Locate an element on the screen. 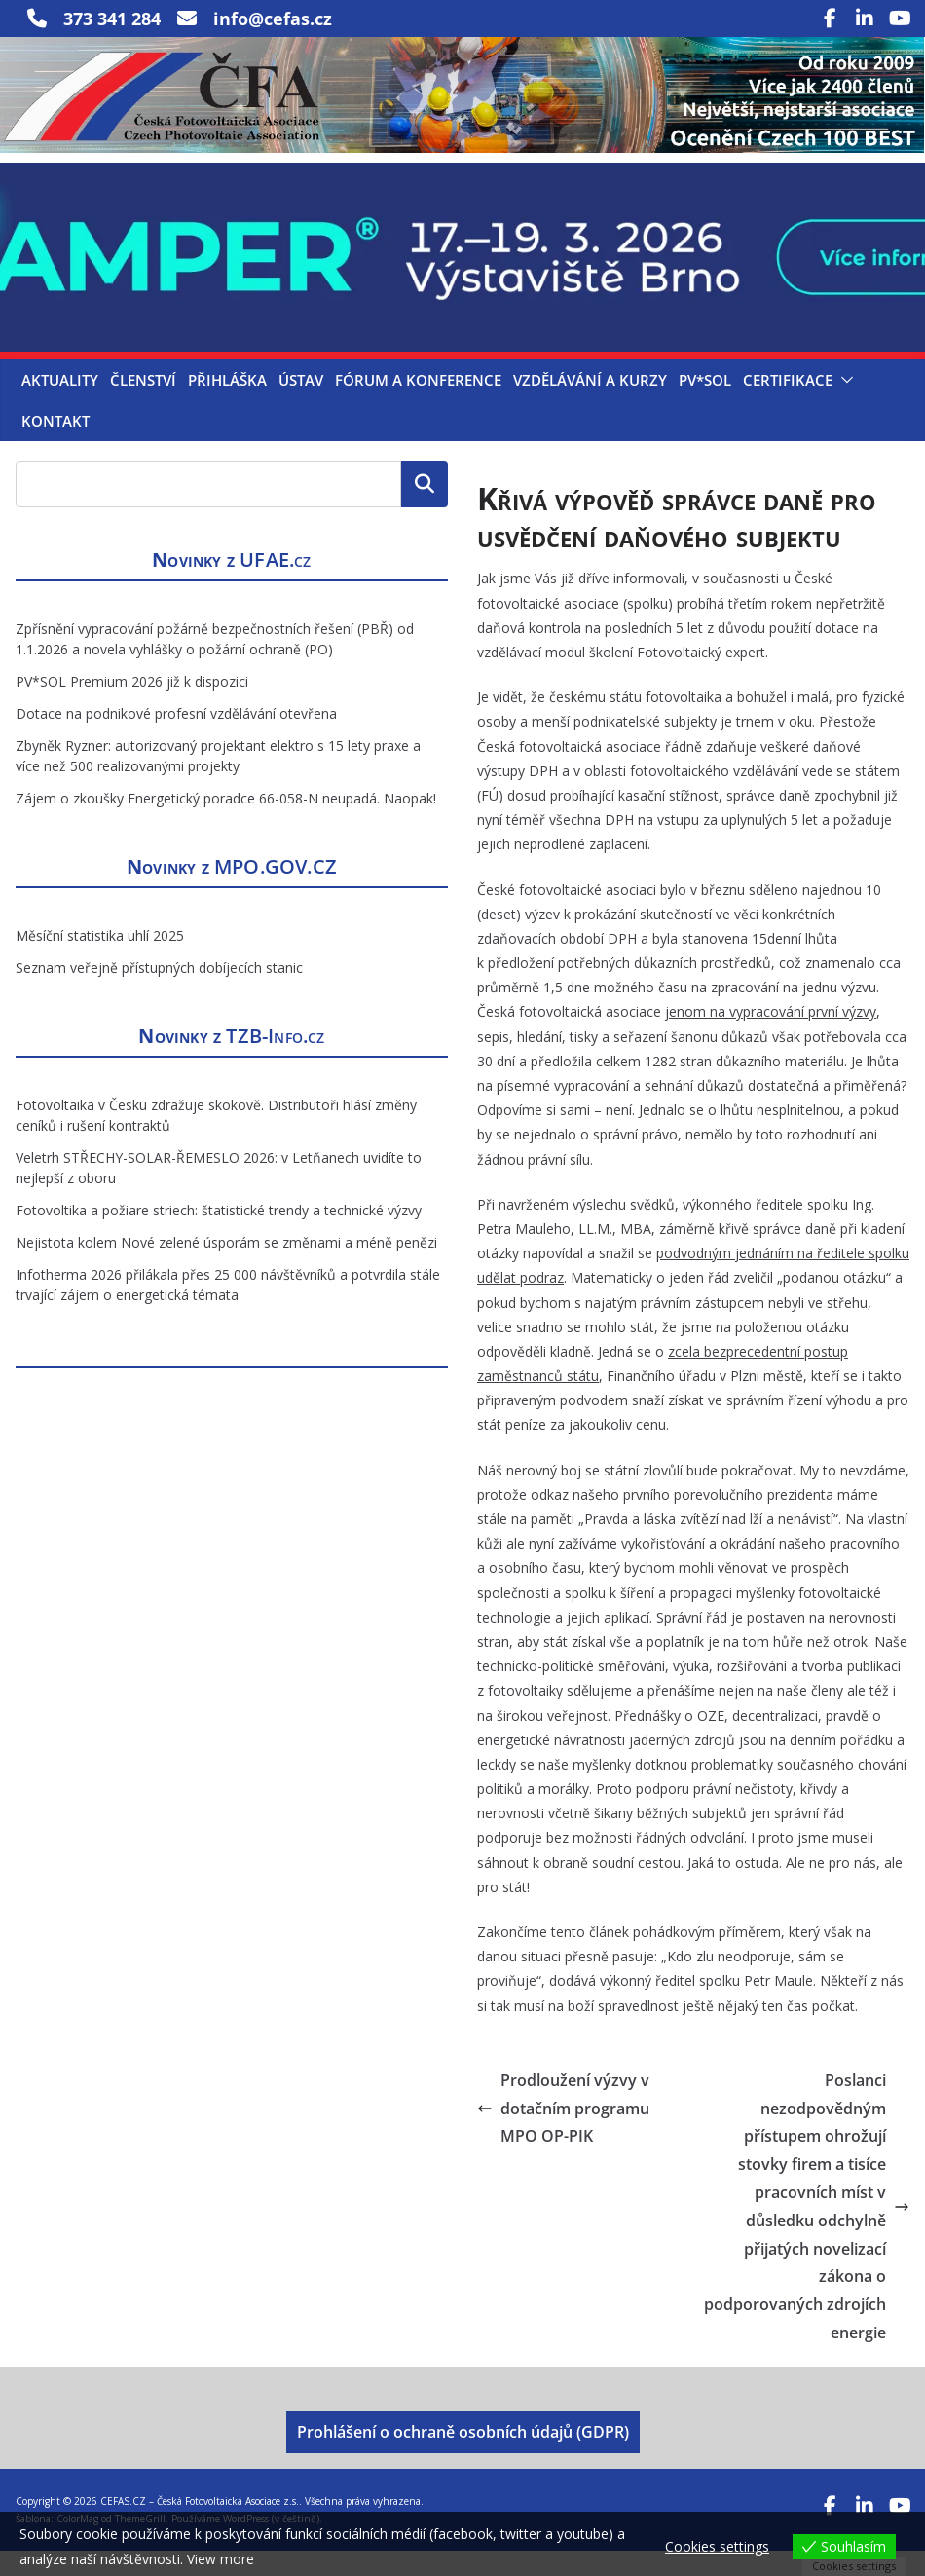 Image resolution: width=925 pixels, height=2576 pixels. Prohlášení o ochraně osobních údajů (GDPR) is located at coordinates (463, 2457).